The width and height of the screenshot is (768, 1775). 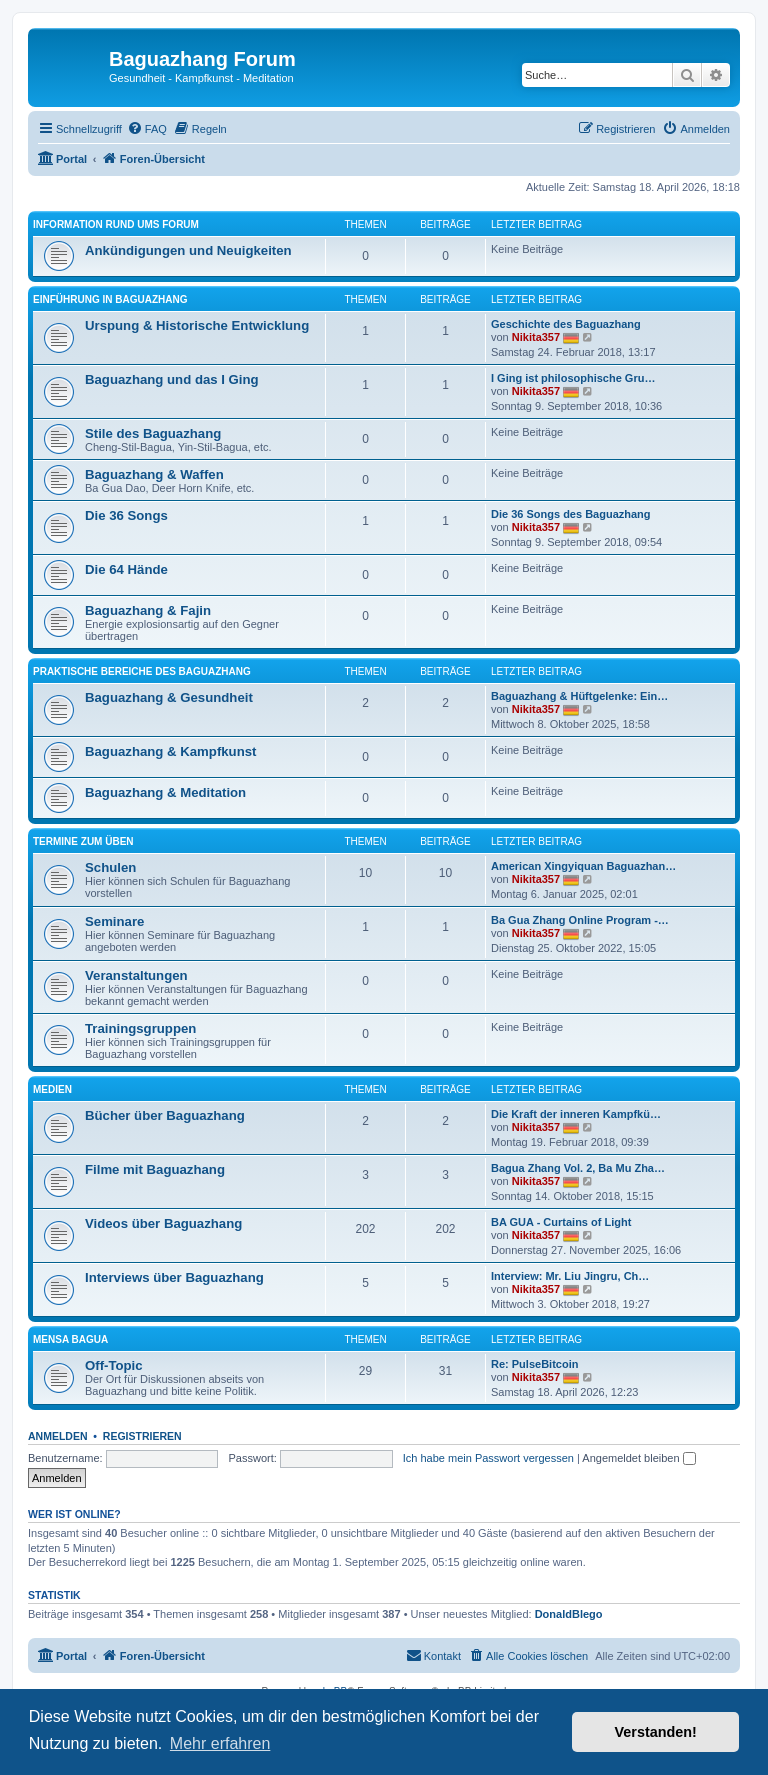 What do you see at coordinates (126, 569) in the screenshot?
I see `Die 64 Hände` at bounding box center [126, 569].